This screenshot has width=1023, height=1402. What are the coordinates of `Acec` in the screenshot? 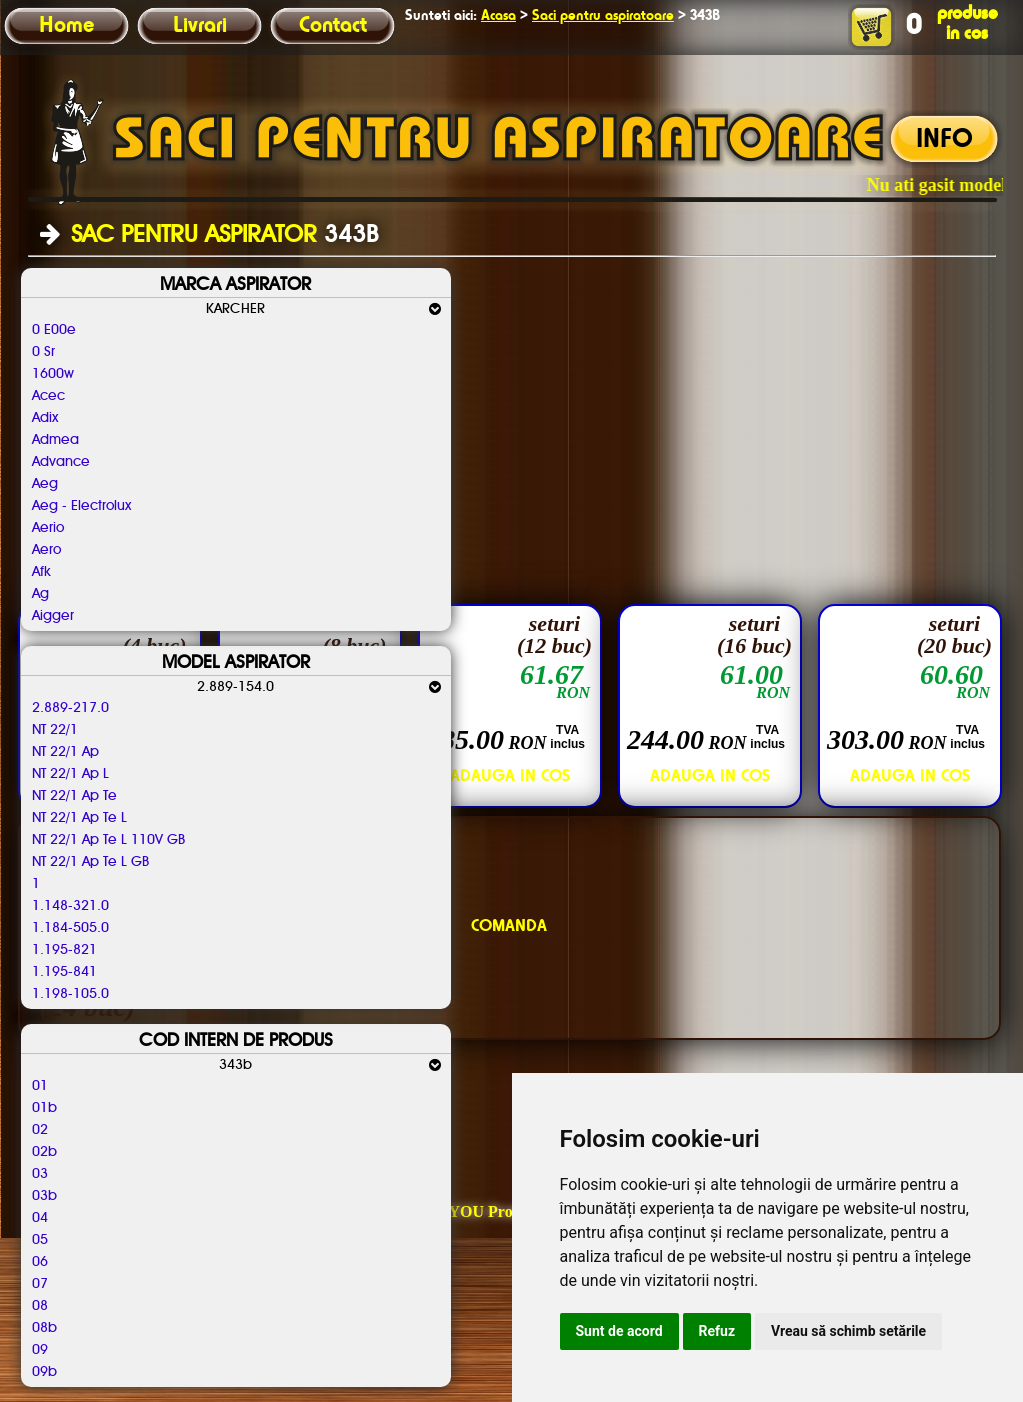 It's located at (48, 396).